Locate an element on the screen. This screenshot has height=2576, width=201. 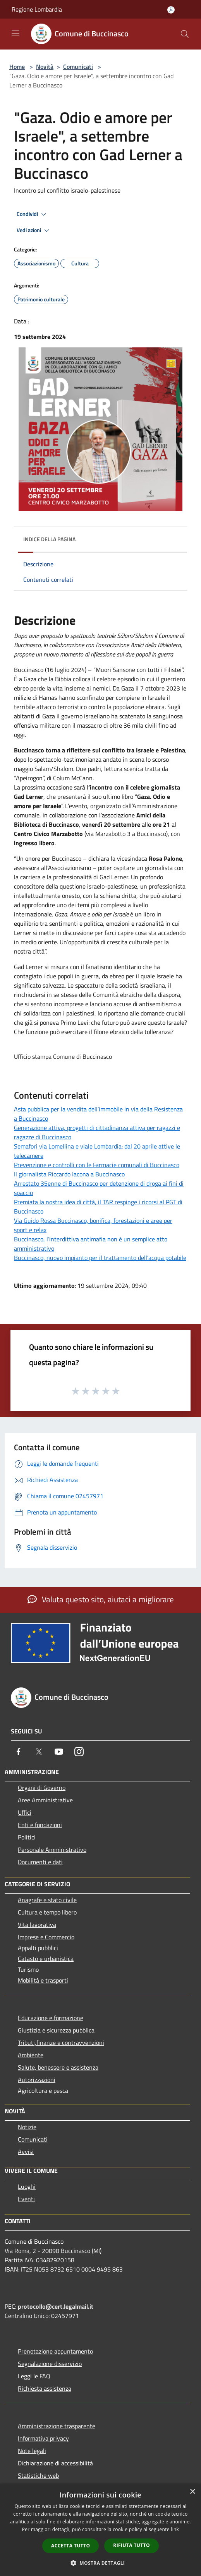
Imprese e Commercio is located at coordinates (46, 1937).